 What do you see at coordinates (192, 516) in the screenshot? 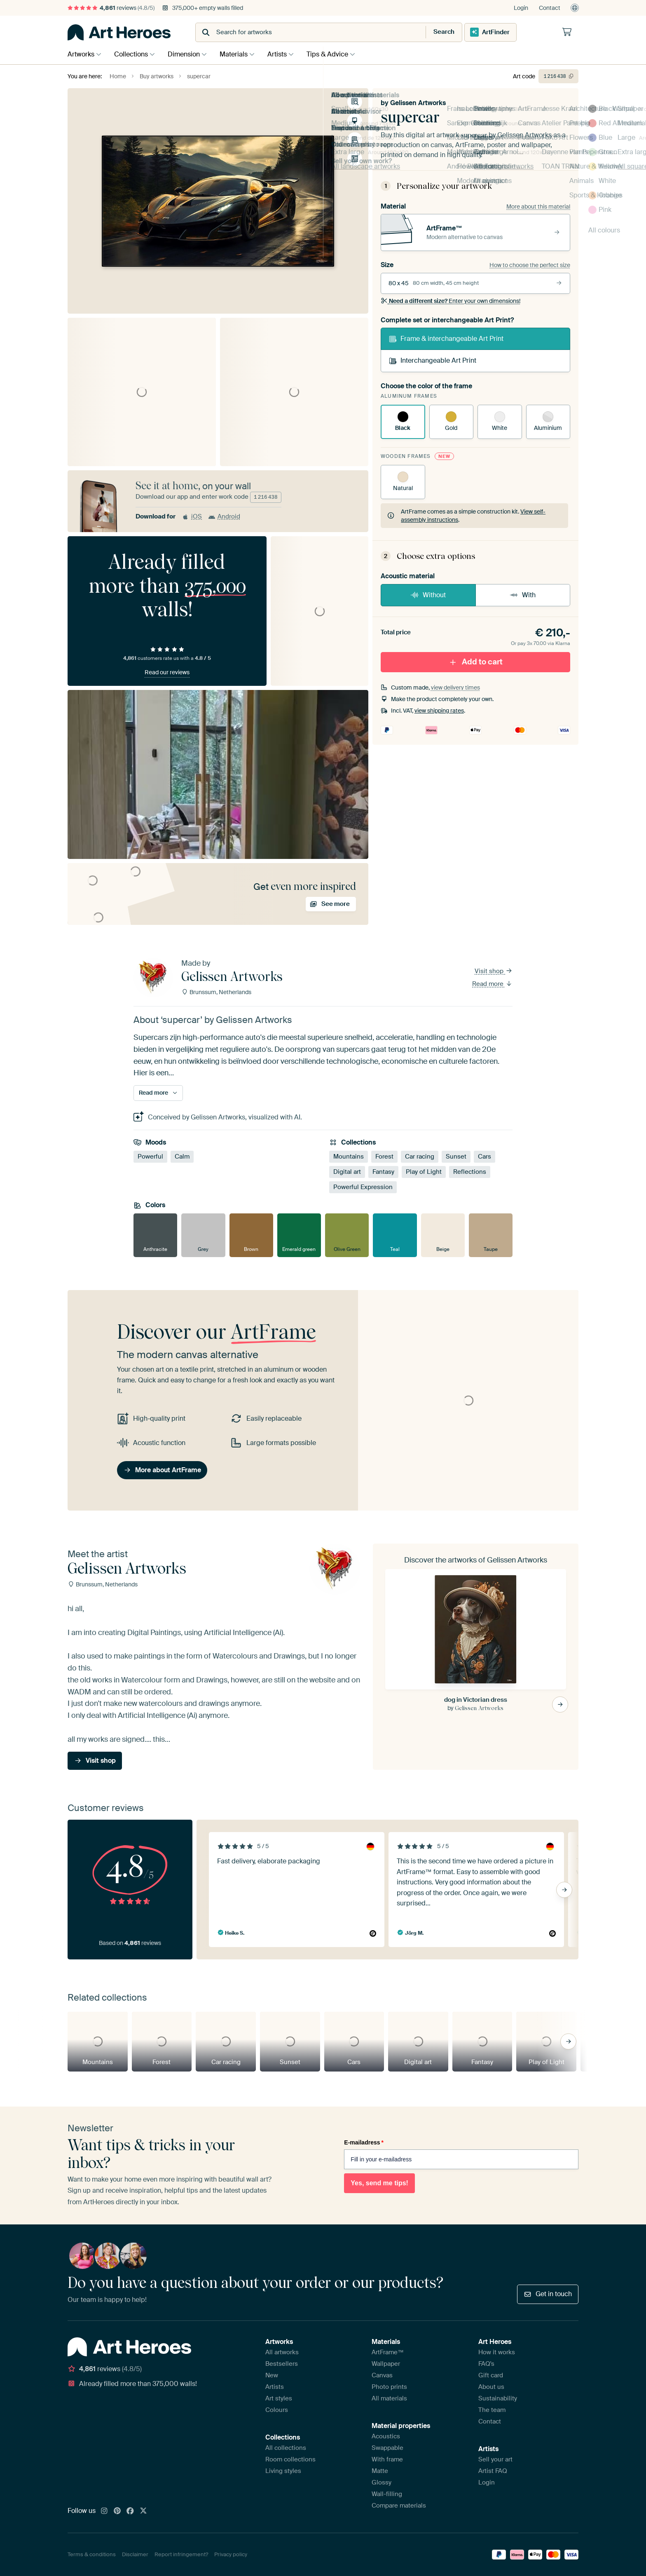
I see `iOS` at bounding box center [192, 516].